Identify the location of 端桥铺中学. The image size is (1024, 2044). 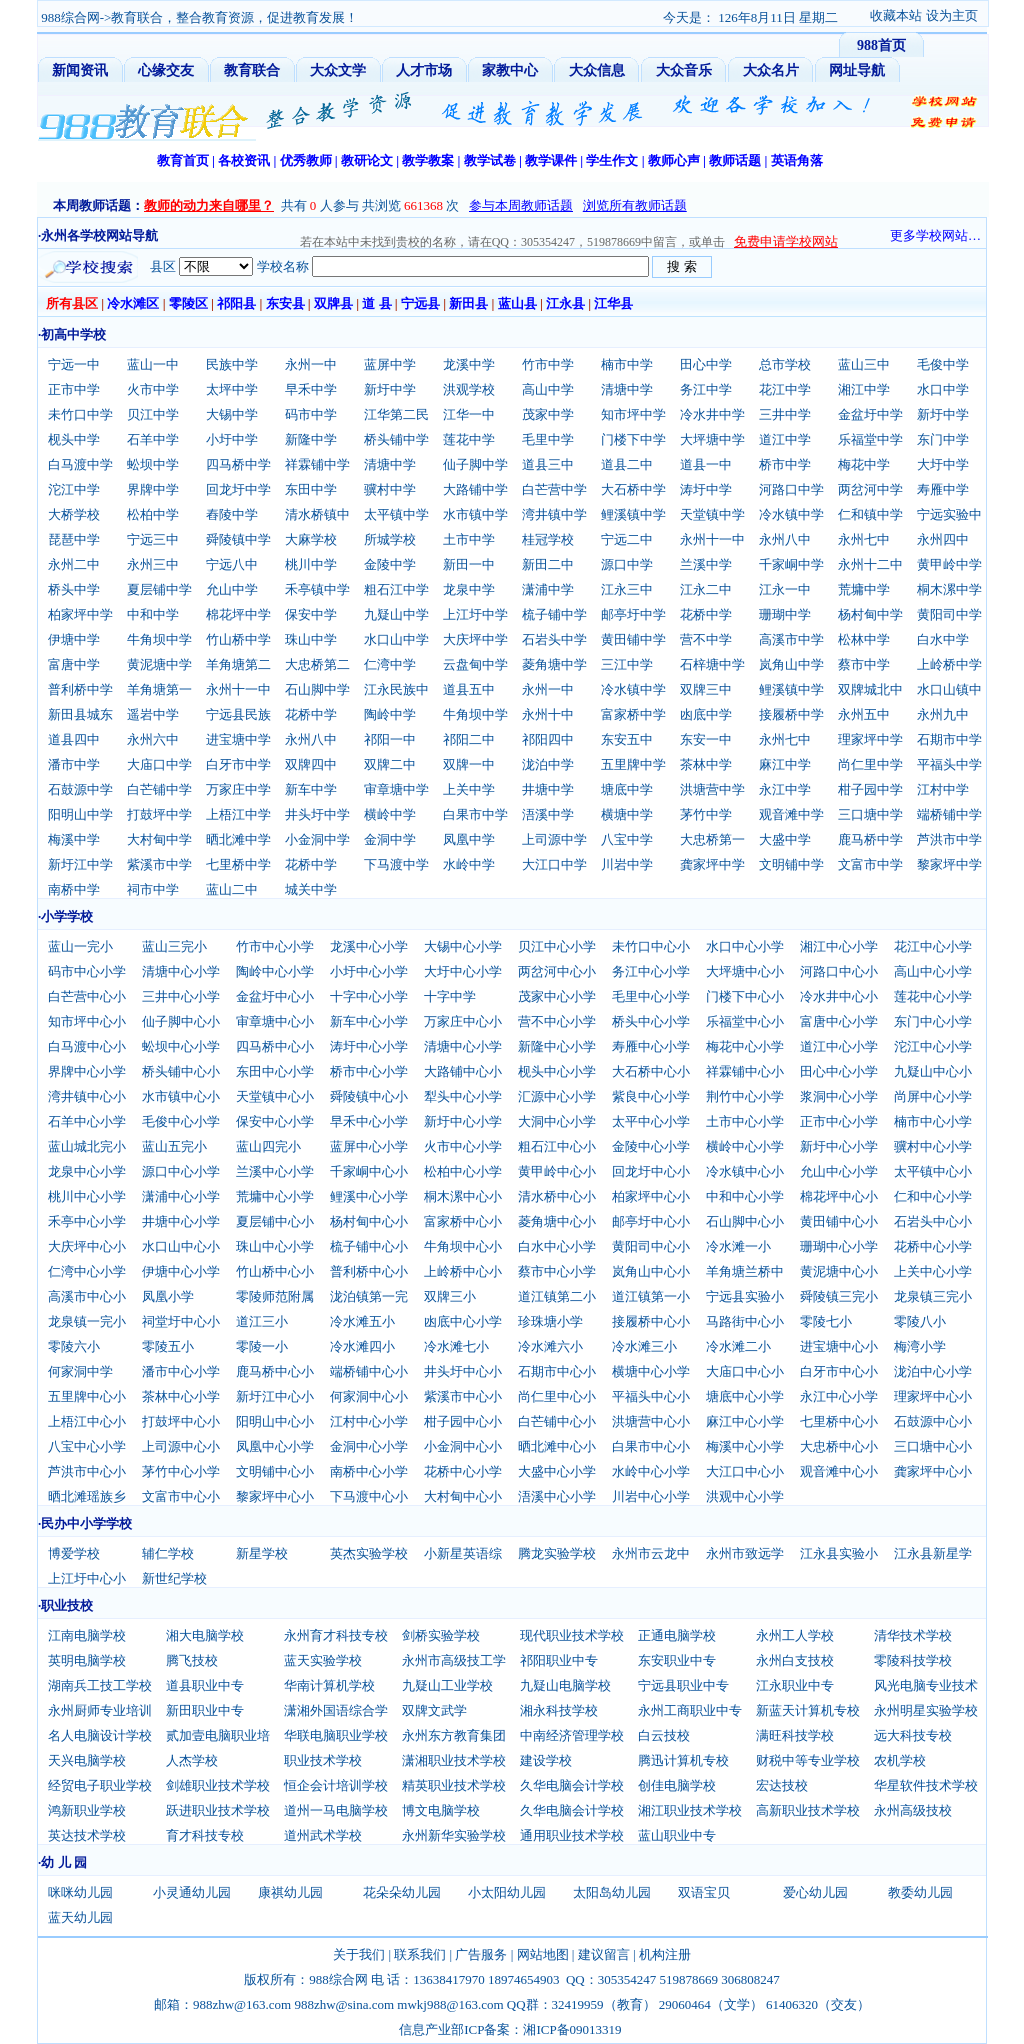
(949, 814).